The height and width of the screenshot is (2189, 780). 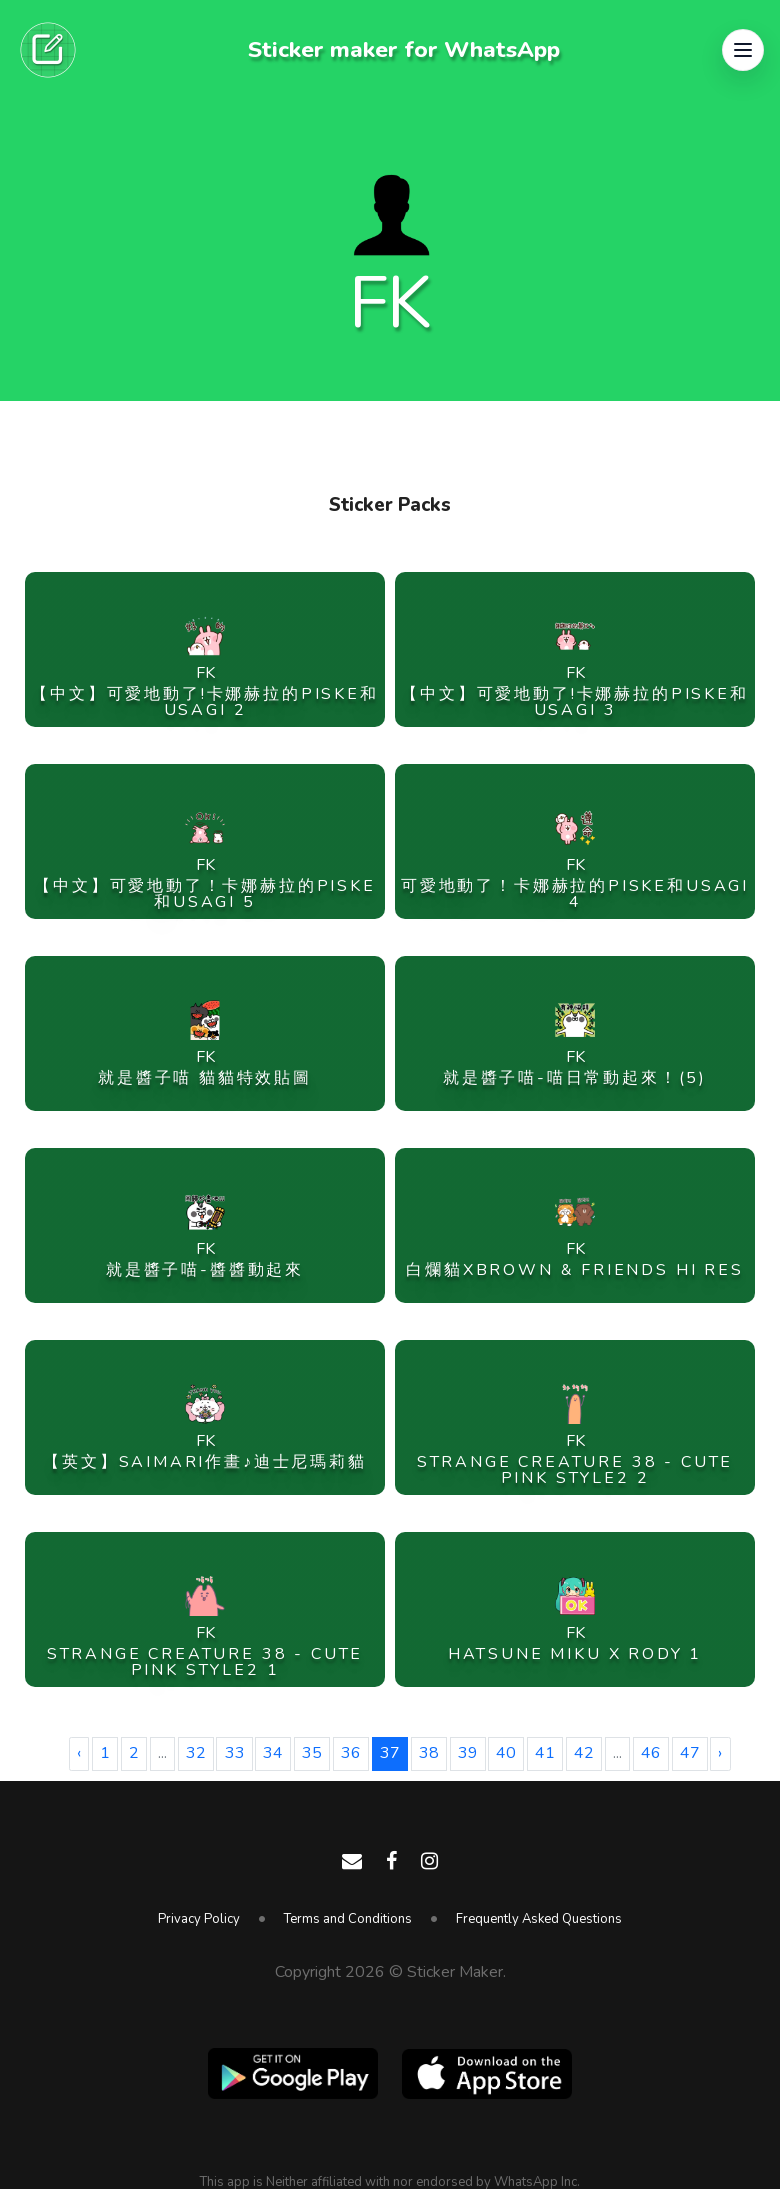 I want to click on 41, so click(x=545, y=1753).